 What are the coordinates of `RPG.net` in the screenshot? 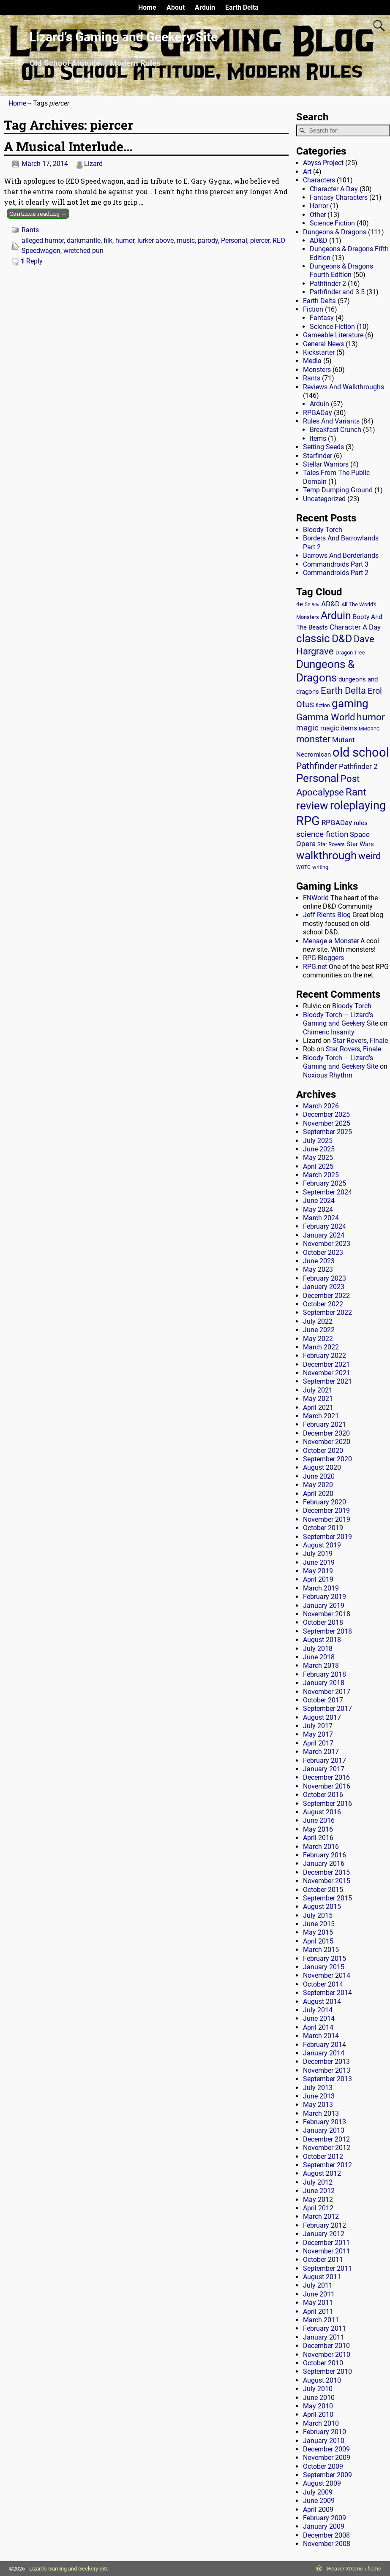 It's located at (315, 967).